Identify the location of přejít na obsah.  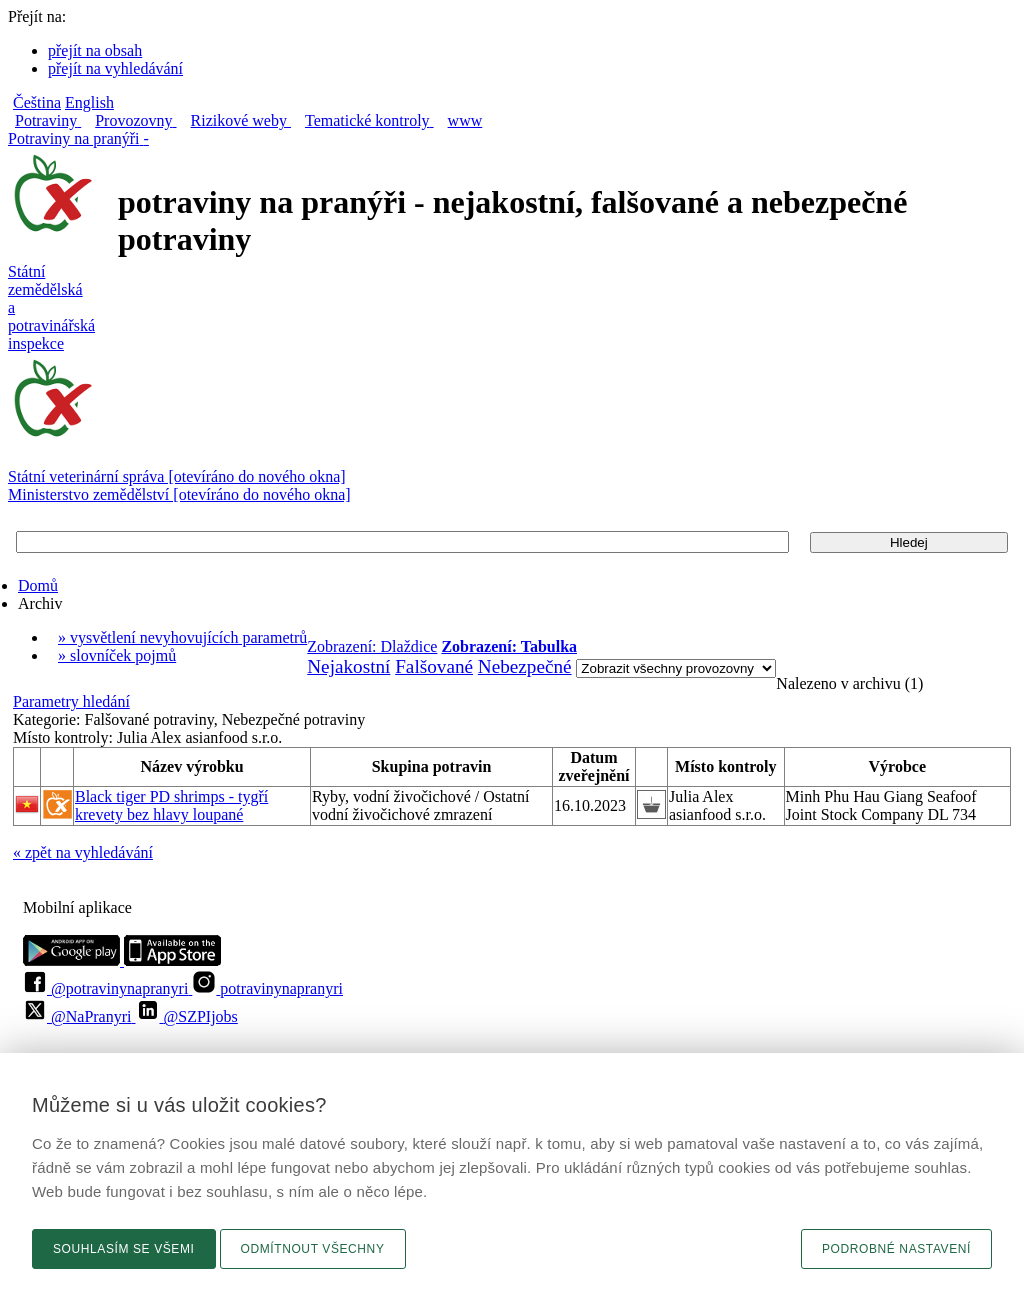
(95, 50).